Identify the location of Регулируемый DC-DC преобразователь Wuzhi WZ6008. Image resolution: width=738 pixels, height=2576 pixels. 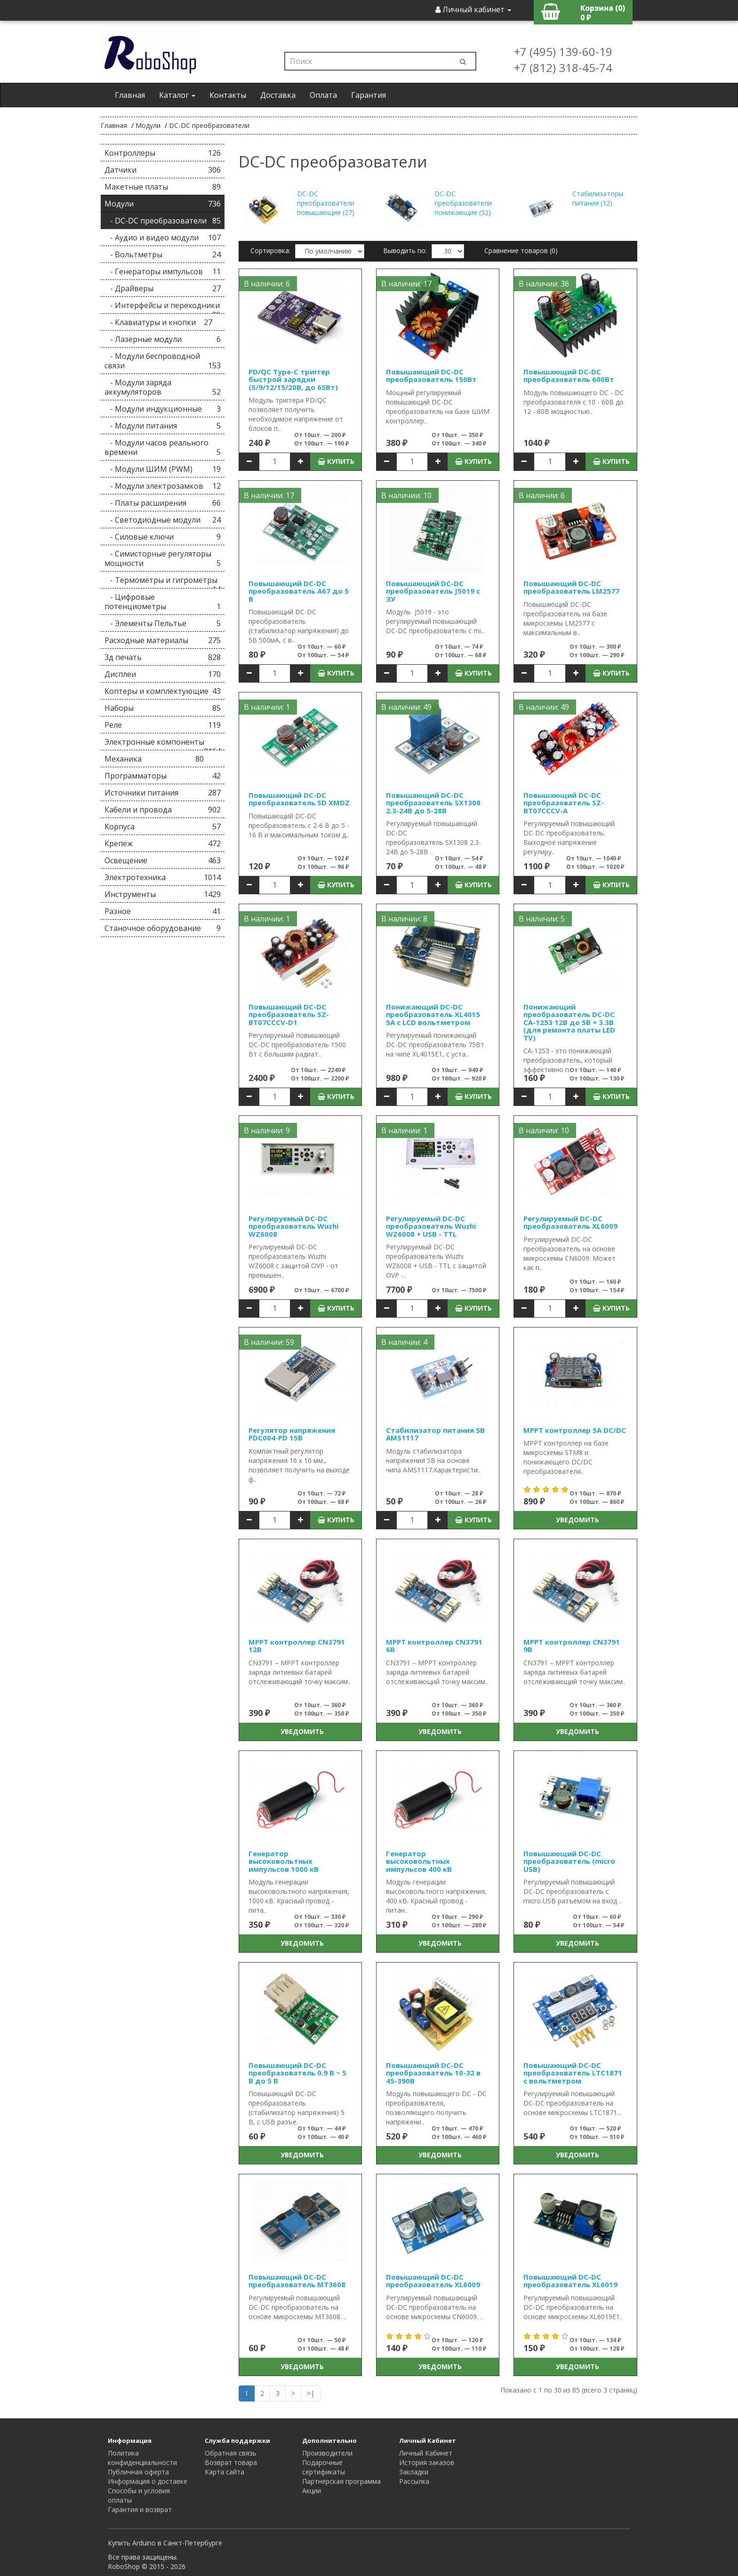
(293, 1226).